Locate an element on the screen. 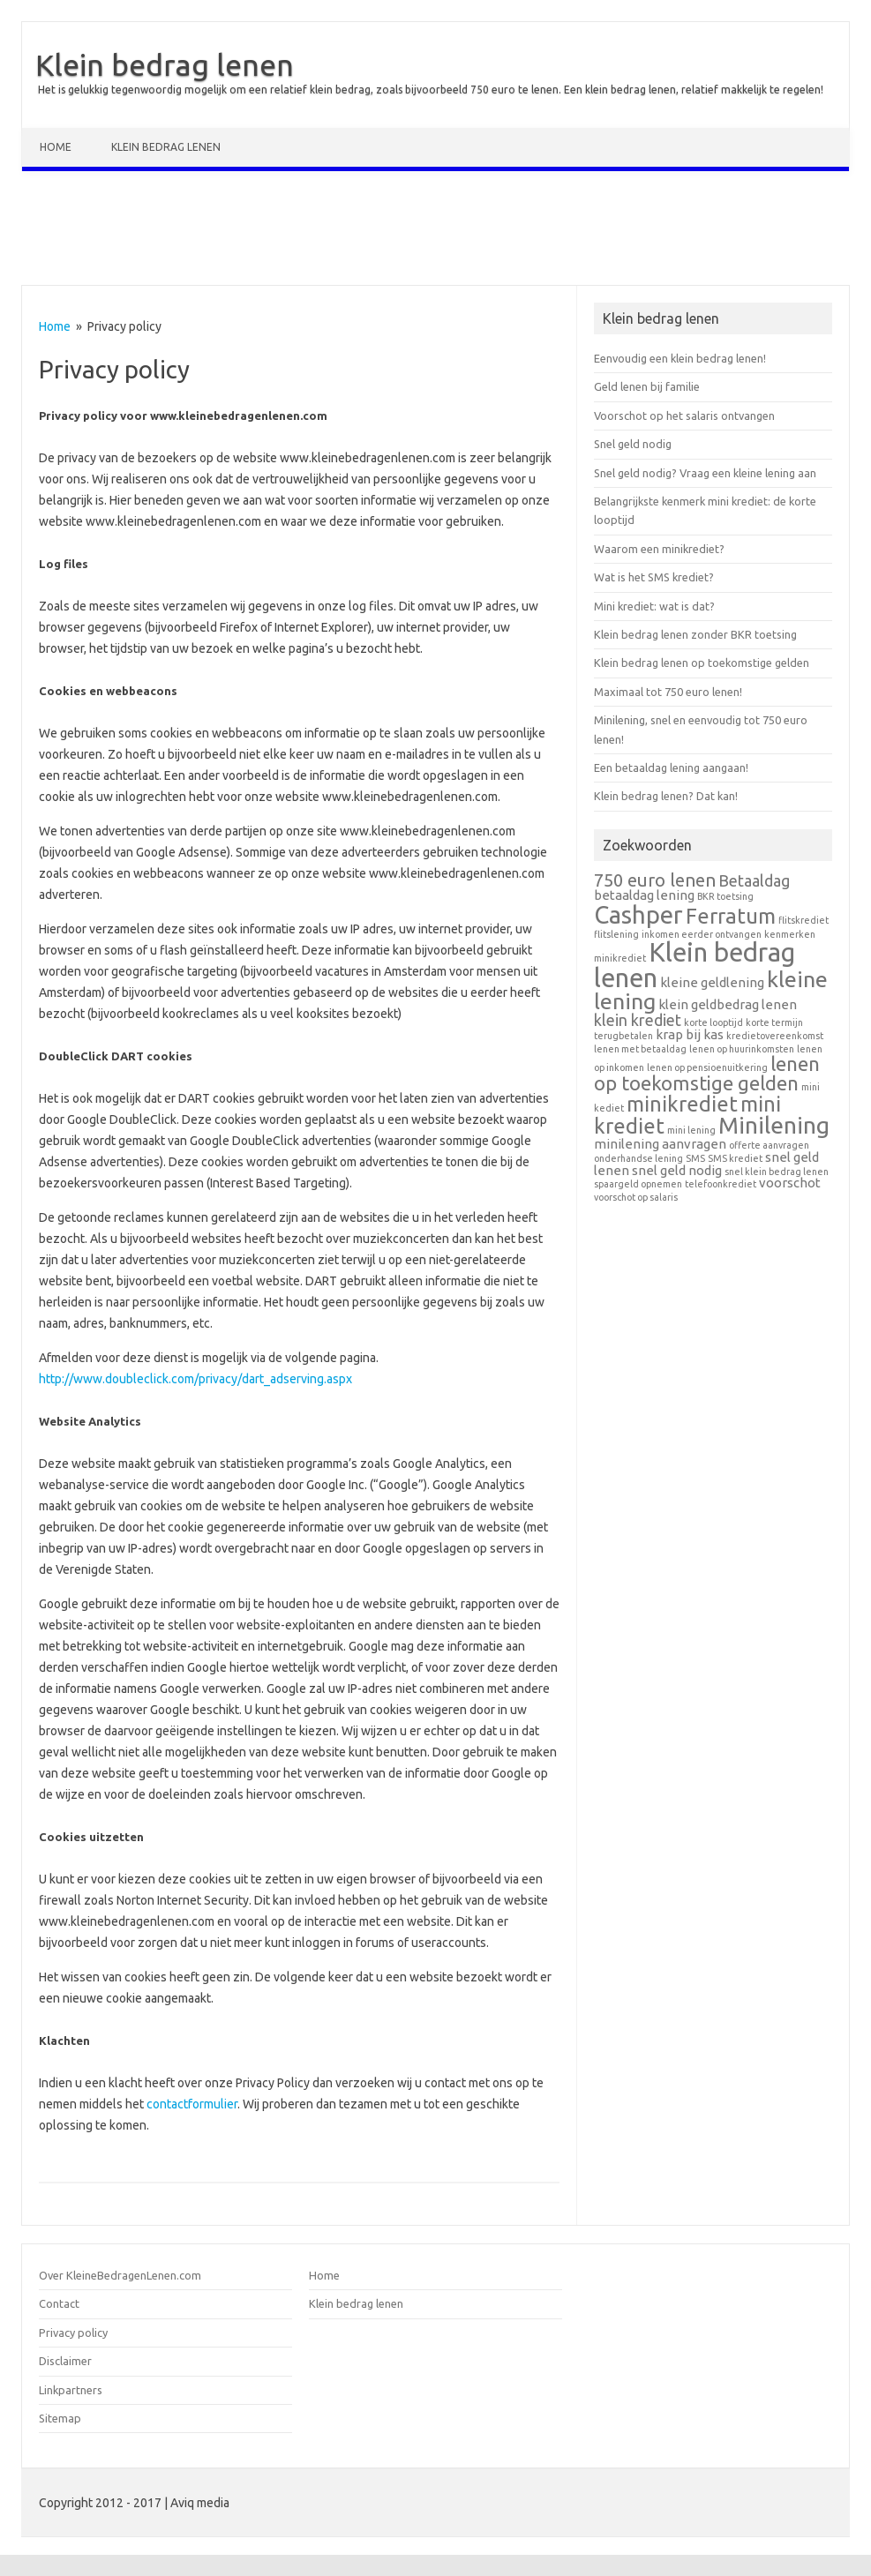 The height and width of the screenshot is (2576, 871). Cashper [Cashper (9 items)] is located at coordinates (638, 914).